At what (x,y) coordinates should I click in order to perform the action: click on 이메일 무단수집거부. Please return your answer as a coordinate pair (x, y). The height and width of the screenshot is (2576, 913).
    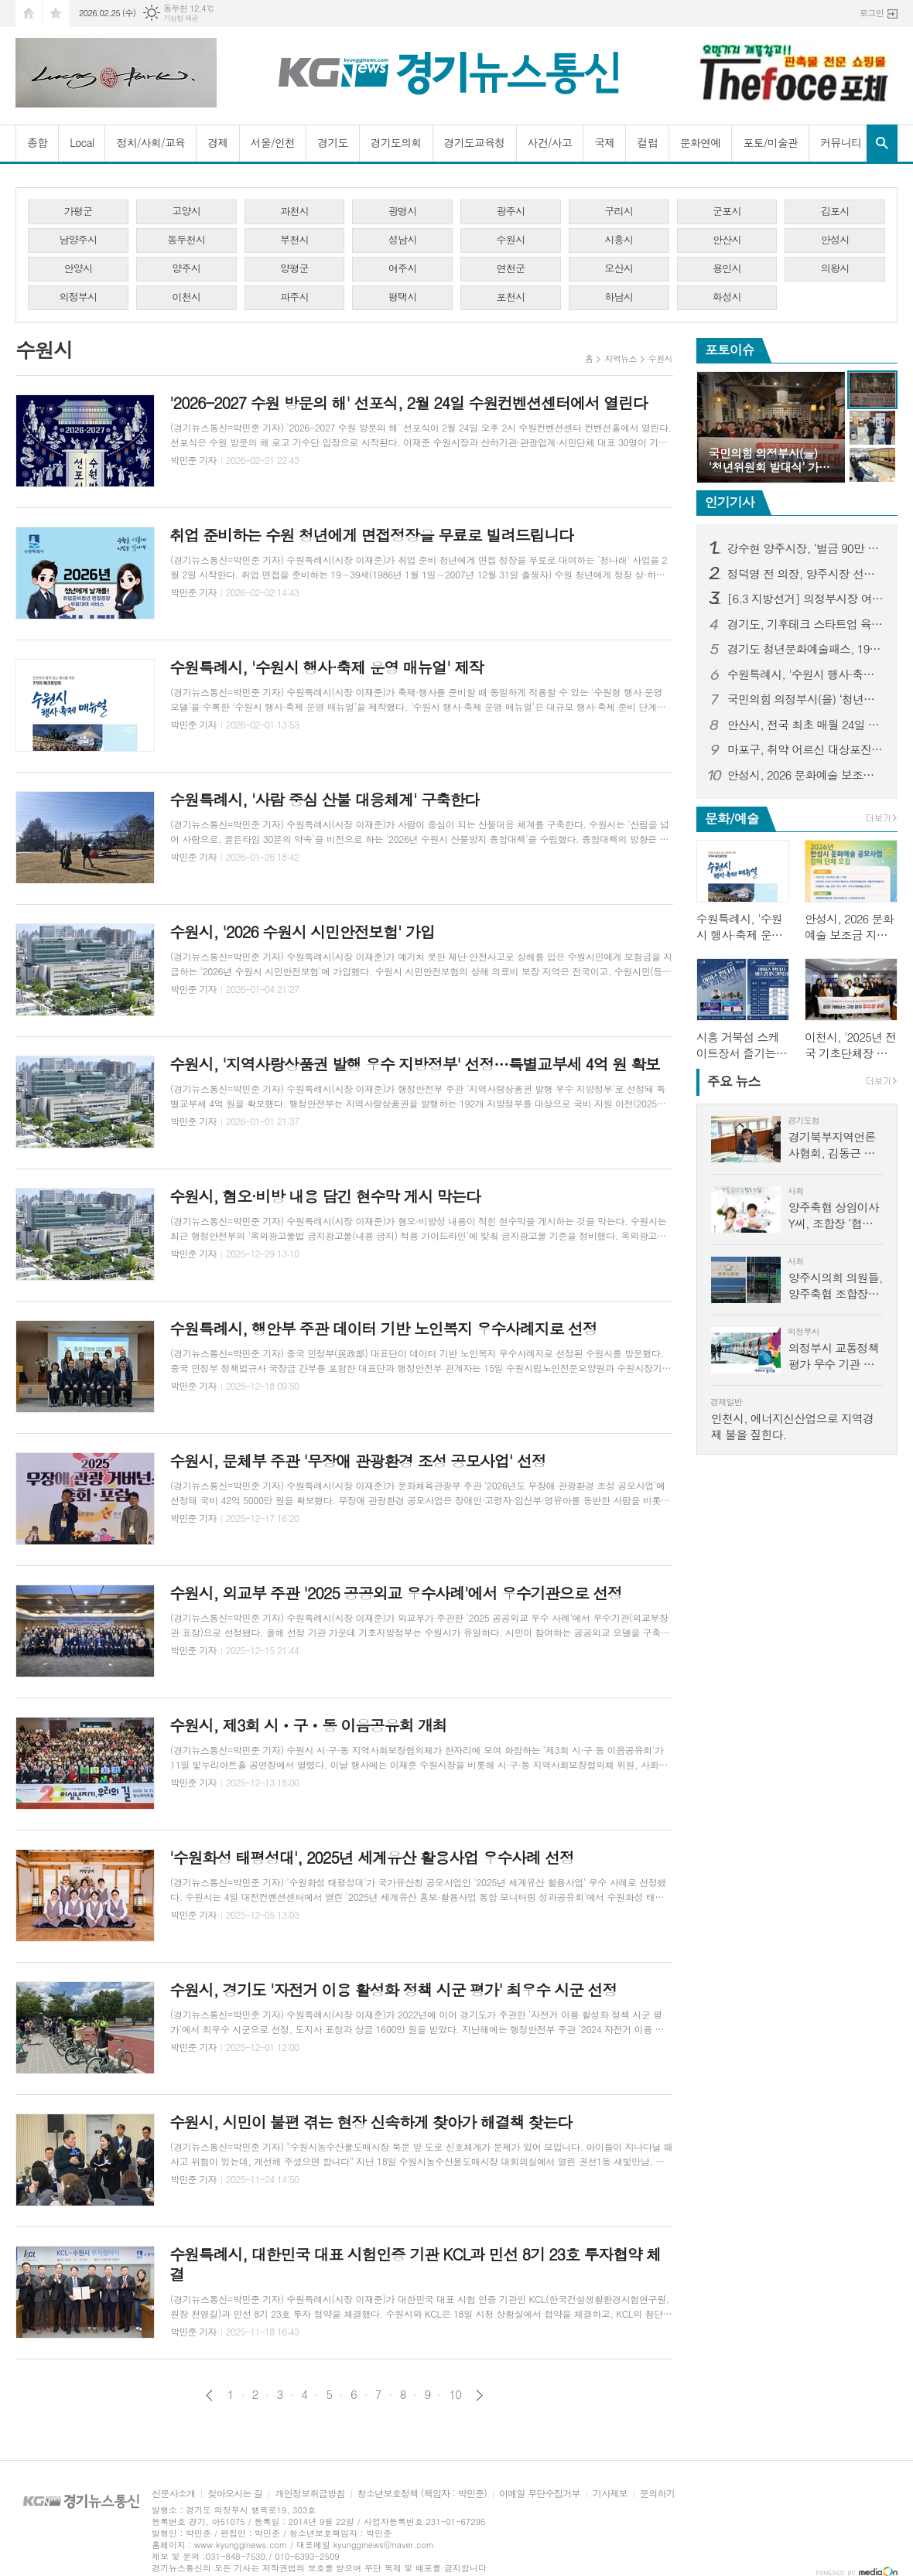
    Looking at the image, I should click on (539, 2493).